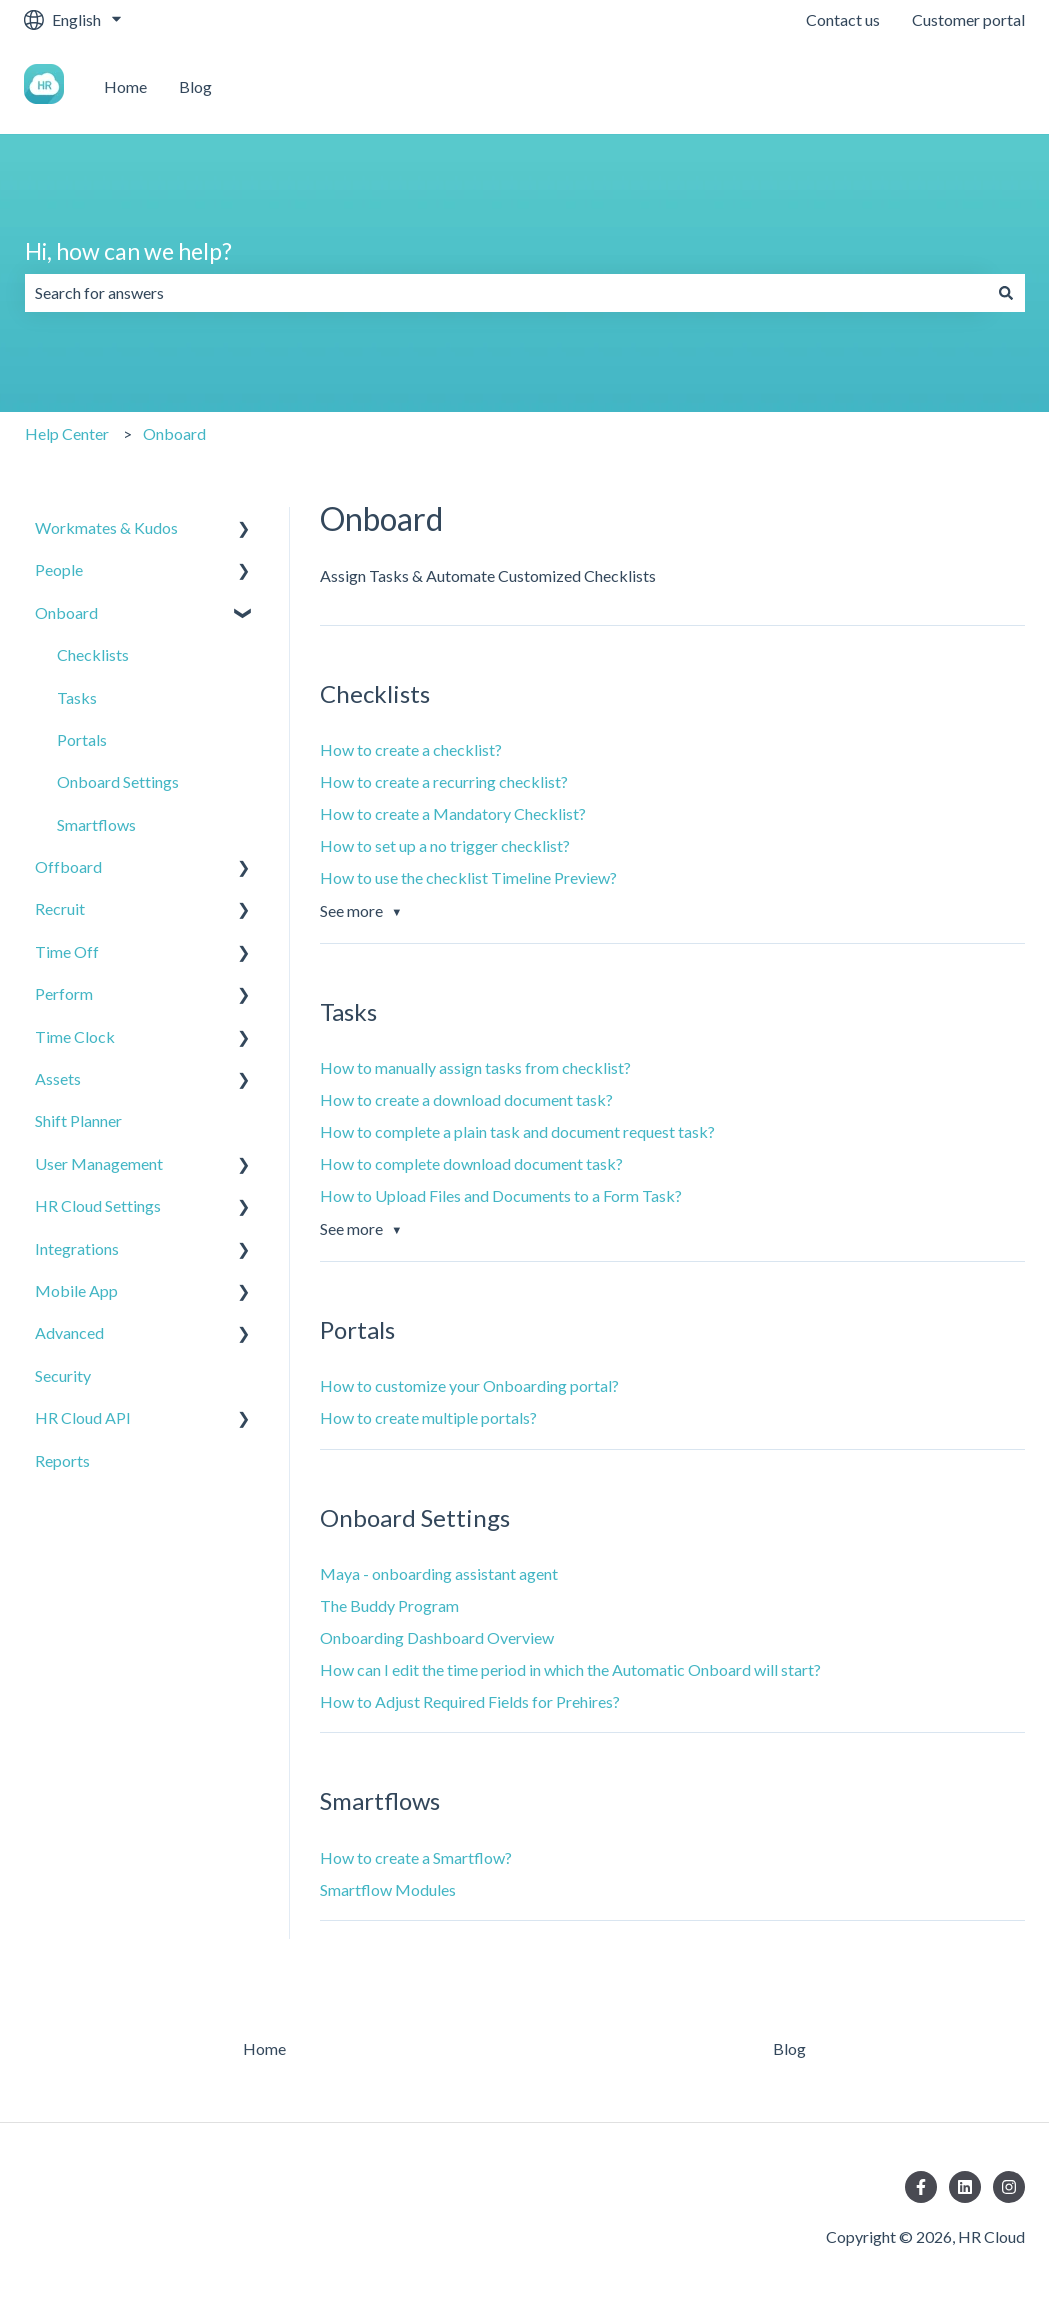 This screenshot has height=2319, width=1049. I want to click on How can I edit the time period in which the Automatic Onboard will start?, so click(570, 1669).